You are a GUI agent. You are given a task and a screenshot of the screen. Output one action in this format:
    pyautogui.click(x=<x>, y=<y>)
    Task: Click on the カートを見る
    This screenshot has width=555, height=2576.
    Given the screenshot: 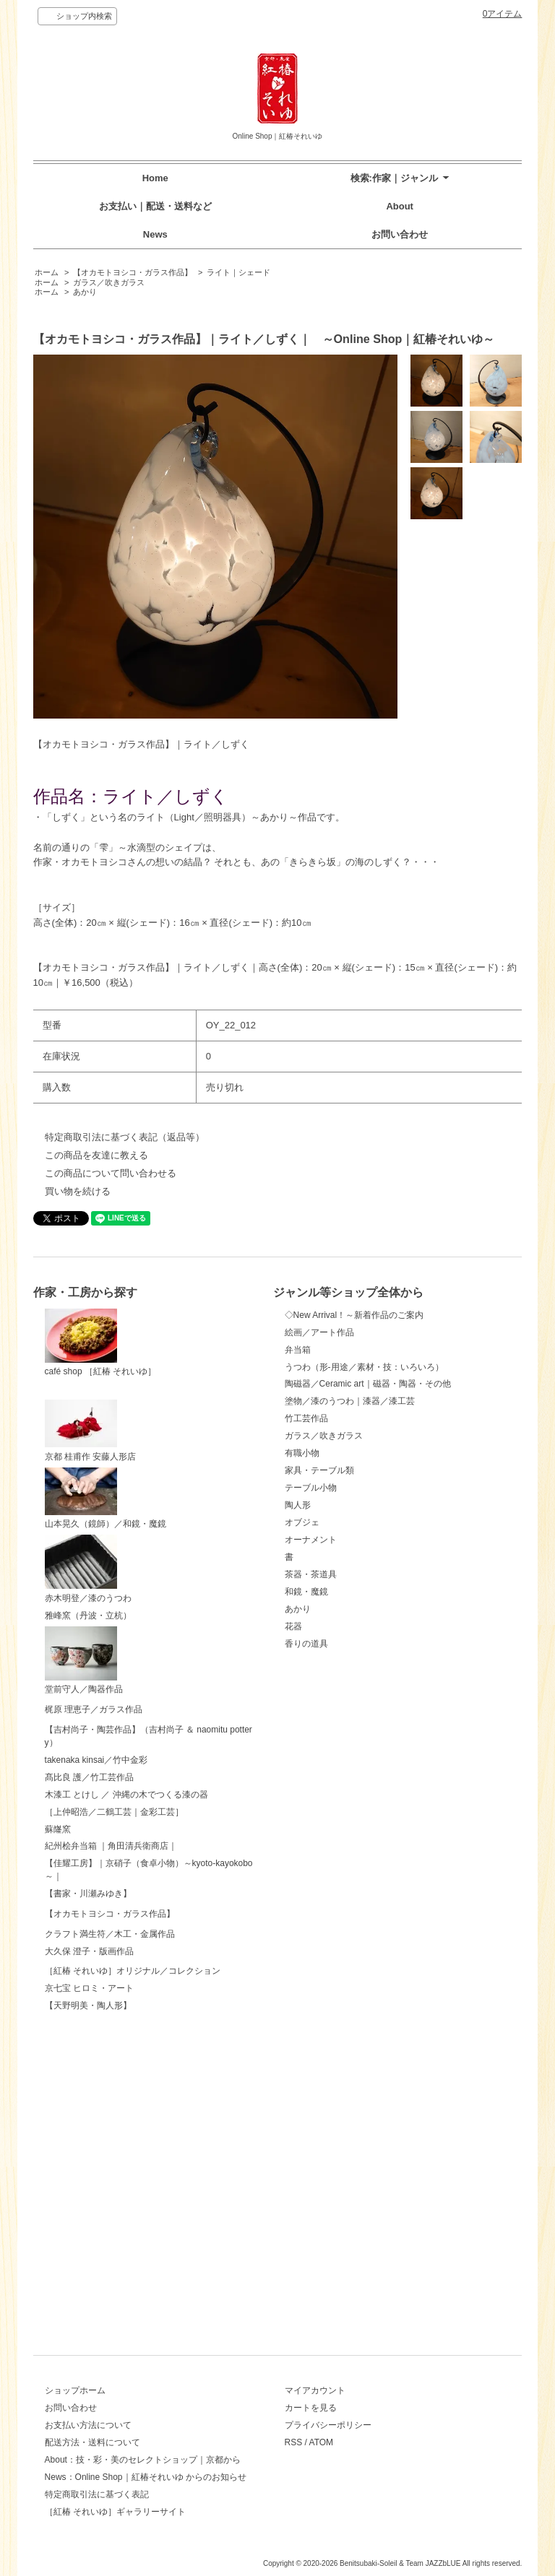 What is the action you would take?
    pyautogui.click(x=311, y=2408)
    